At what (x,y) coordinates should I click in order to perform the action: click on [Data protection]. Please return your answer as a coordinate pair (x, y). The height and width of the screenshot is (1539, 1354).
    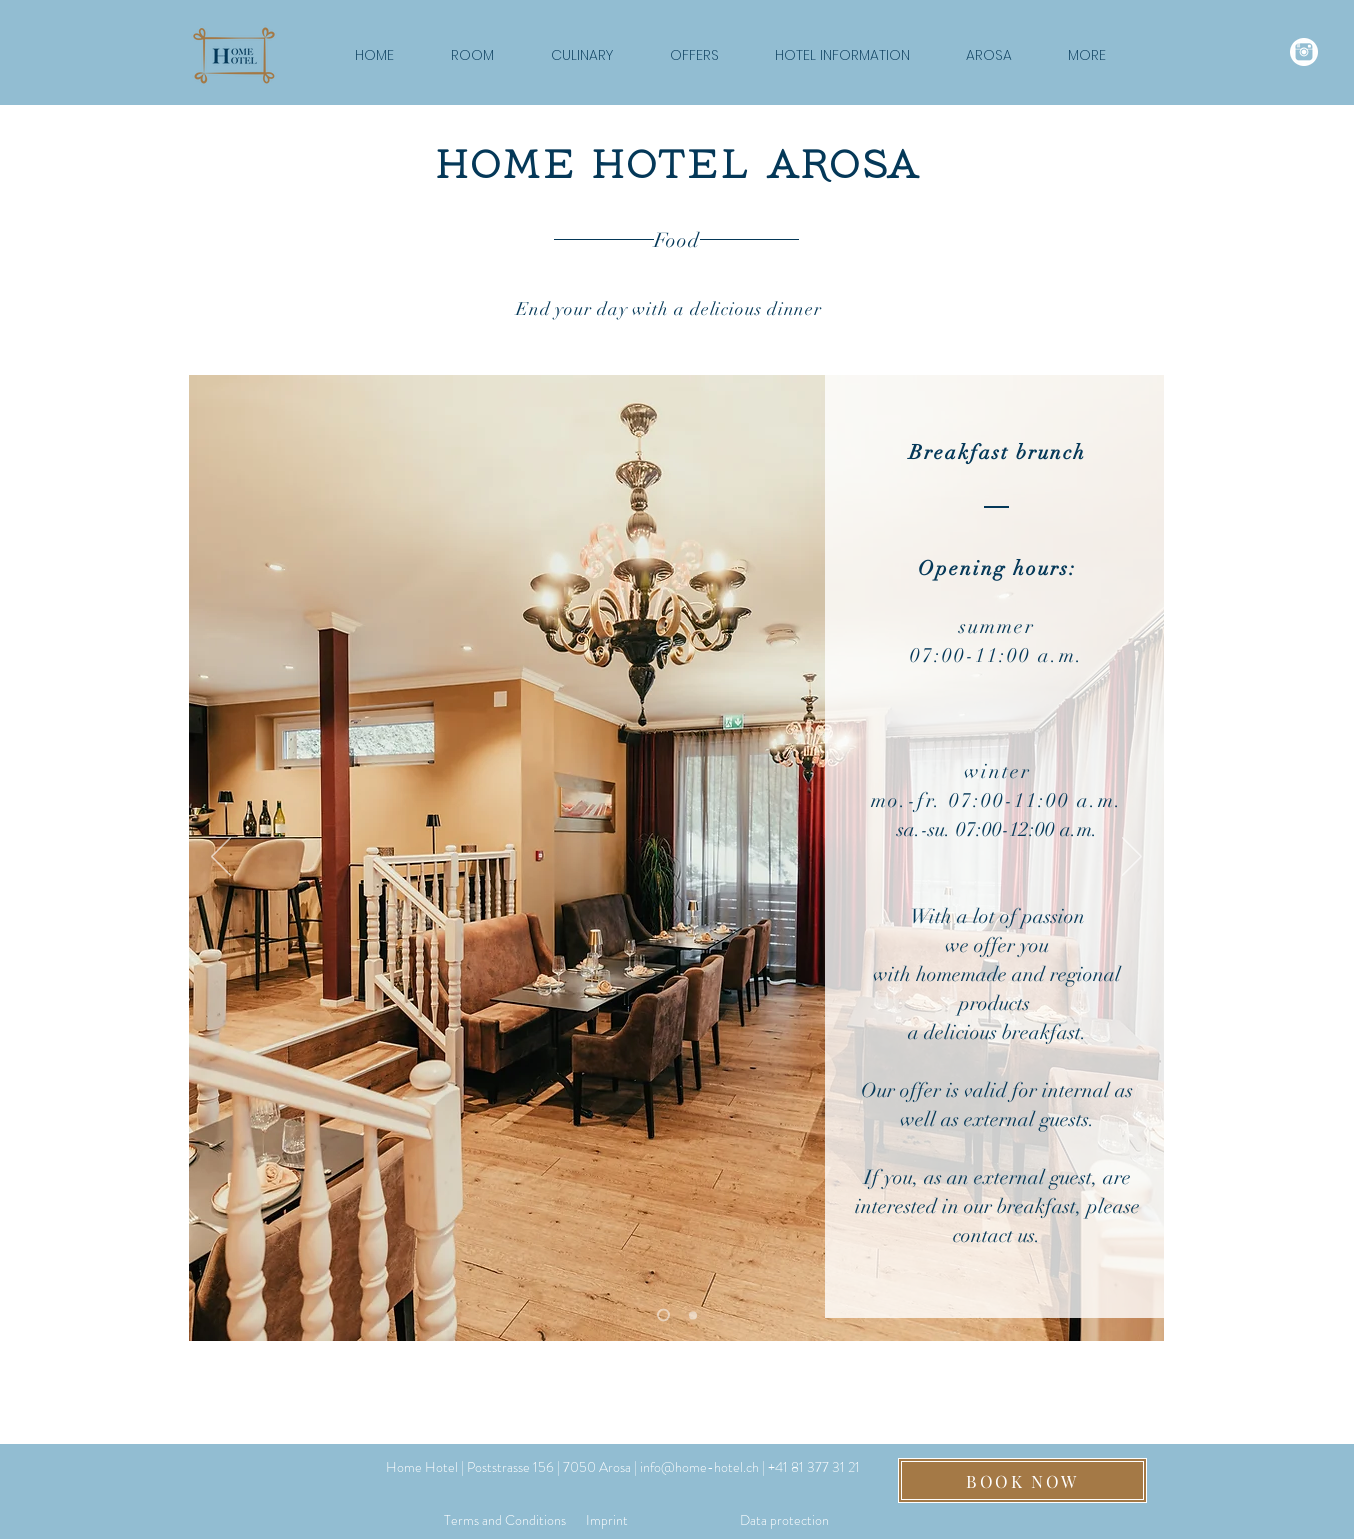
    Looking at the image, I should click on (784, 1520).